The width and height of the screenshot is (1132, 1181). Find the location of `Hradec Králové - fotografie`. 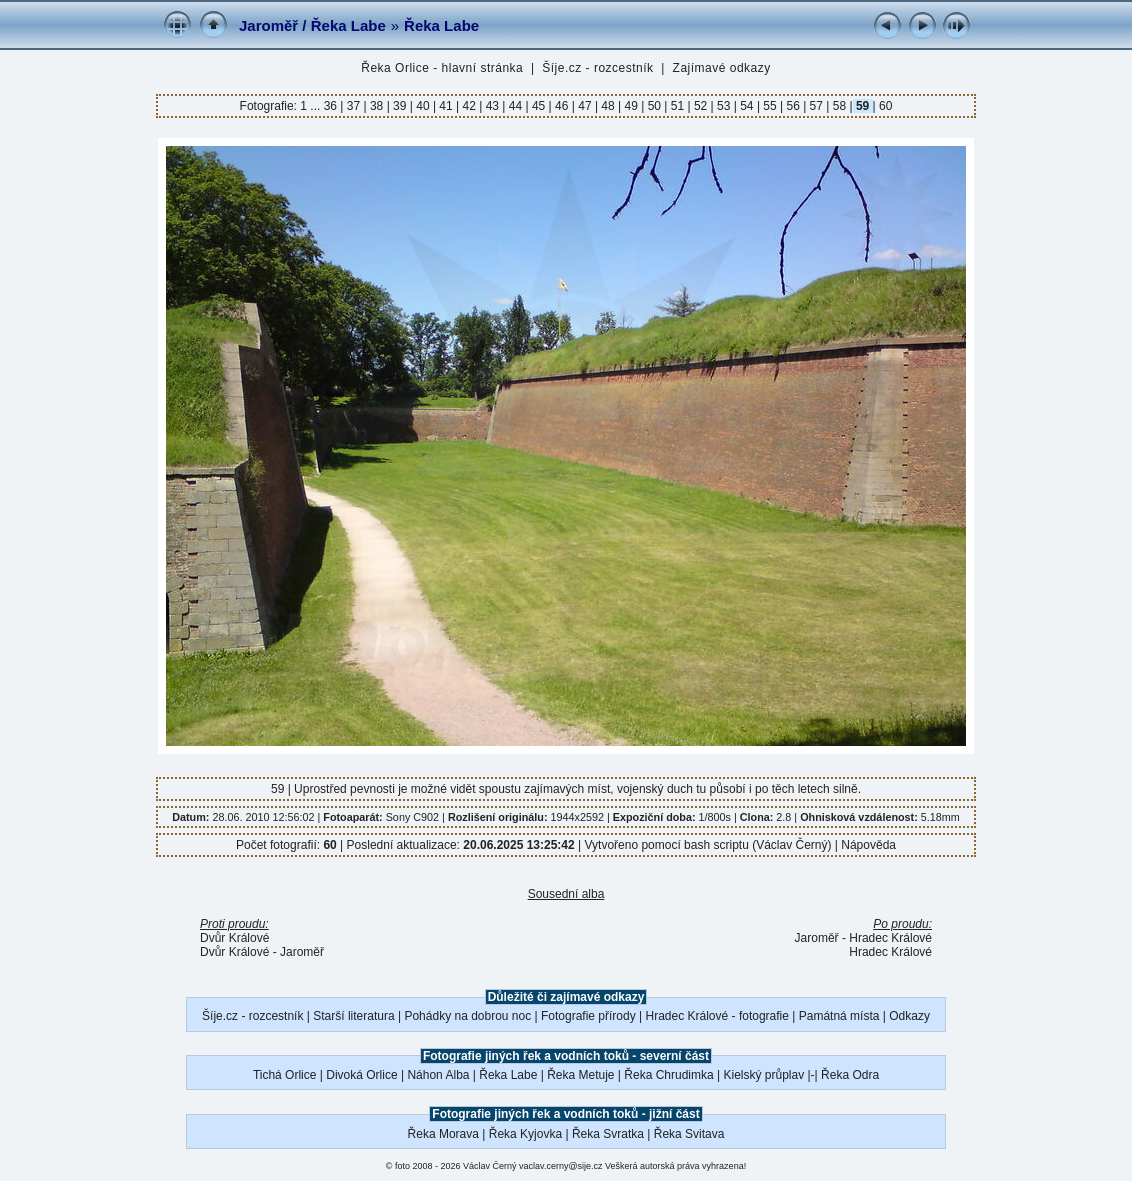

Hradec Králové - fotografie is located at coordinates (717, 1016).